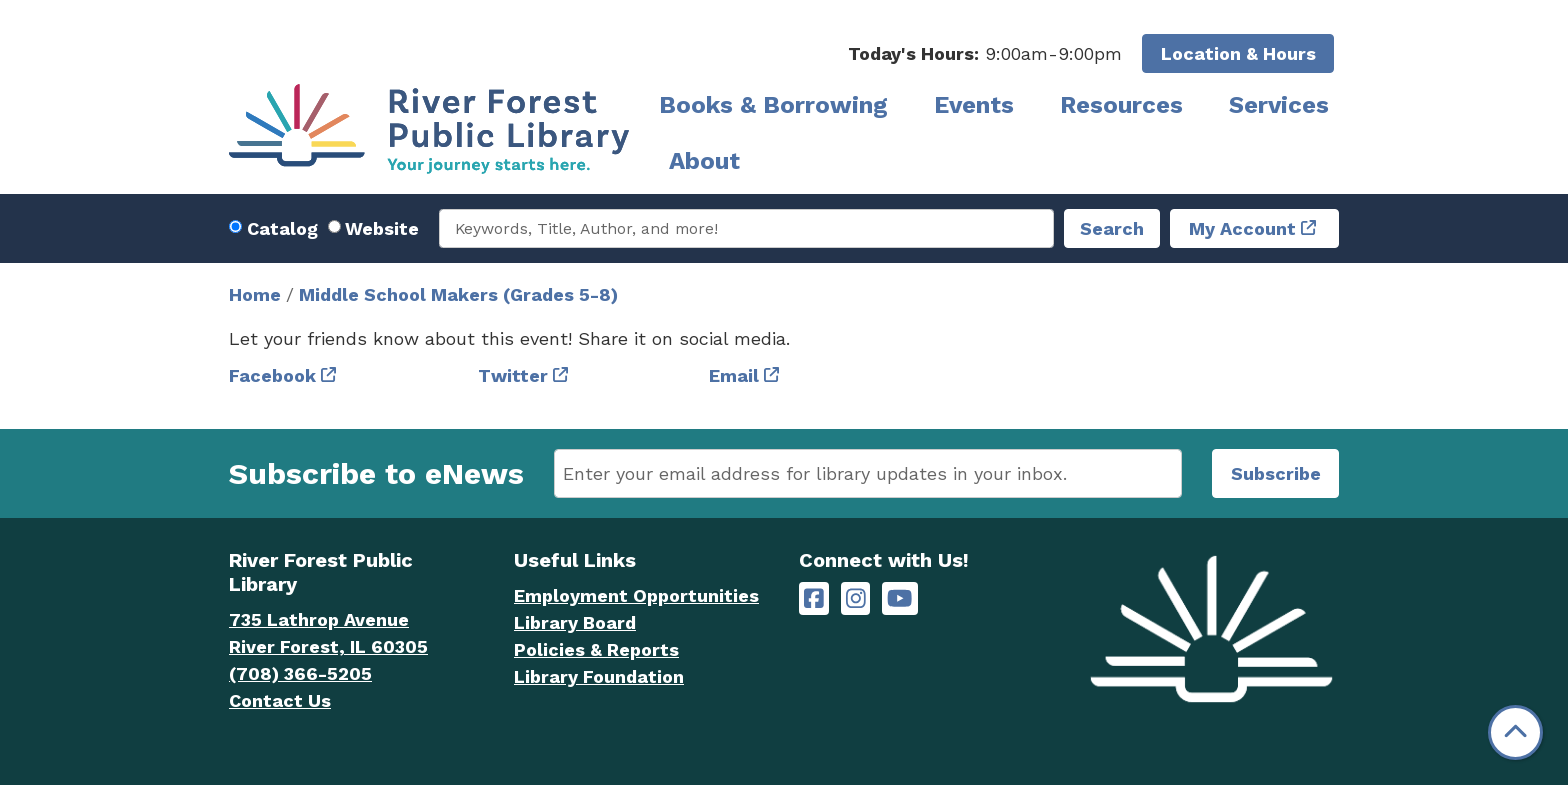 This screenshot has width=1568, height=785. Describe the element at coordinates (856, 598) in the screenshot. I see `[River Forest Public Library on Instagram]` at that location.